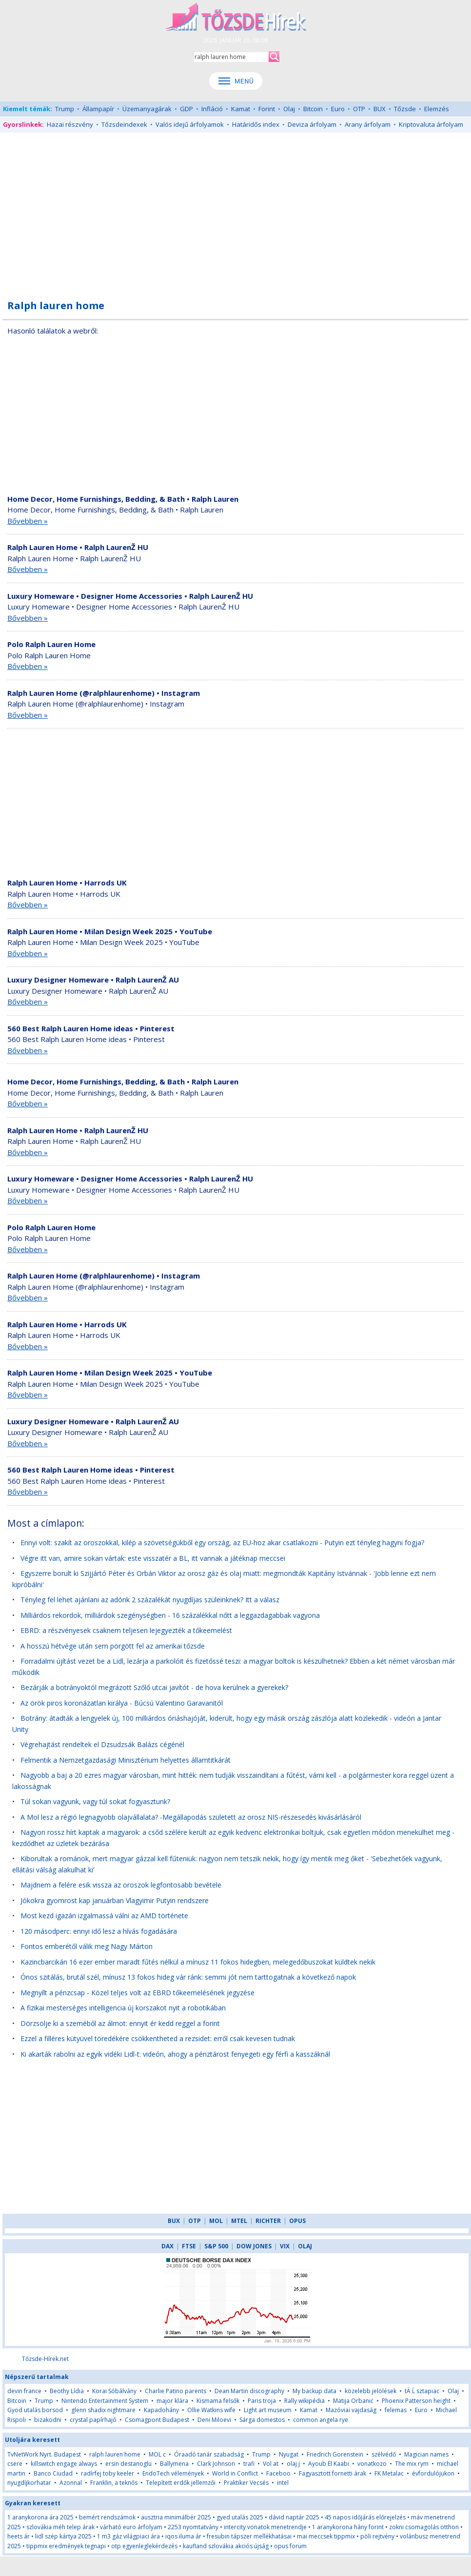 The width and height of the screenshot is (471, 2576). I want to click on Trump, so click(64, 108).